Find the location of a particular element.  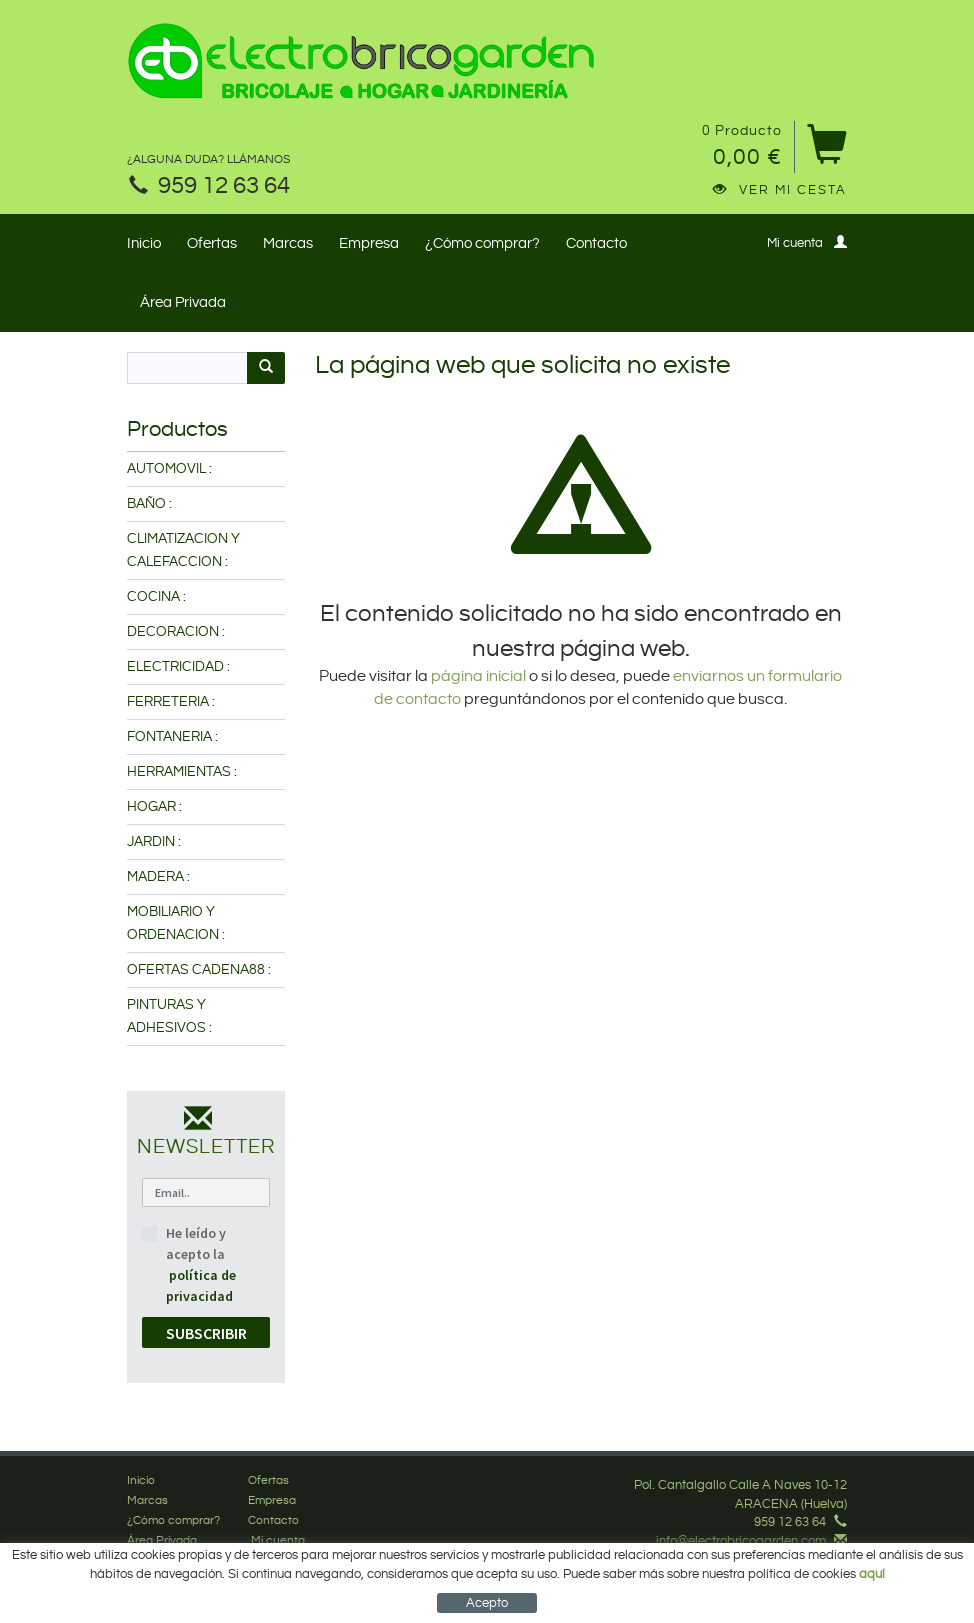

Área Privada is located at coordinates (183, 302).